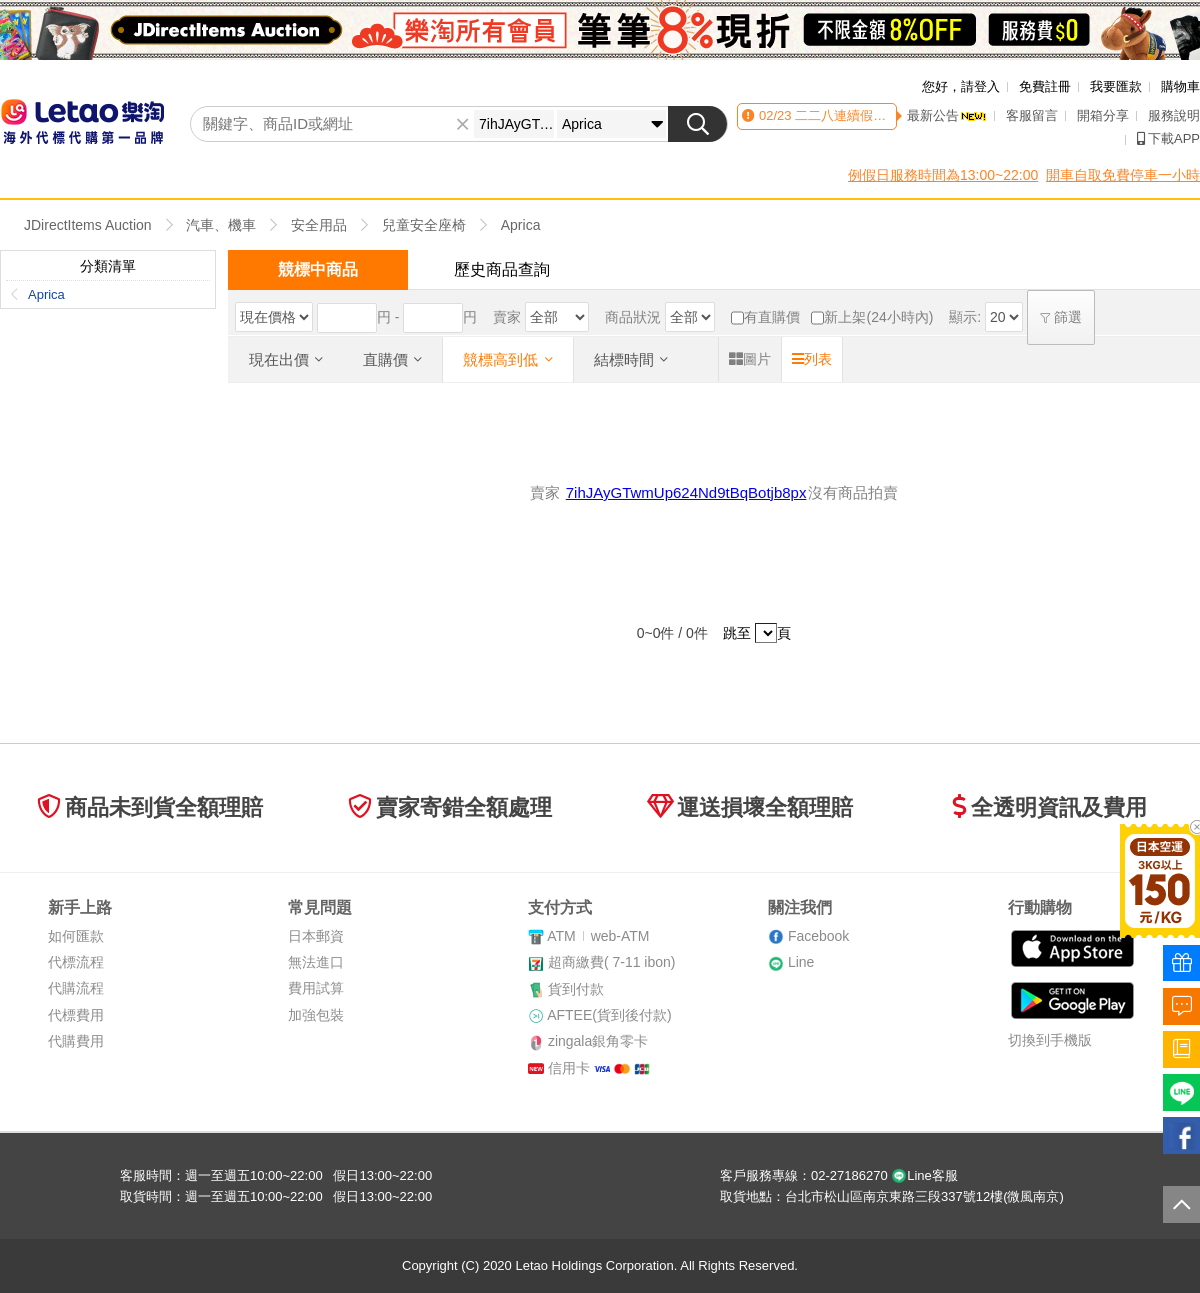 The width and height of the screenshot is (1200, 1293). Describe the element at coordinates (1123, 175) in the screenshot. I see `開車自取免費停車一小時` at that location.